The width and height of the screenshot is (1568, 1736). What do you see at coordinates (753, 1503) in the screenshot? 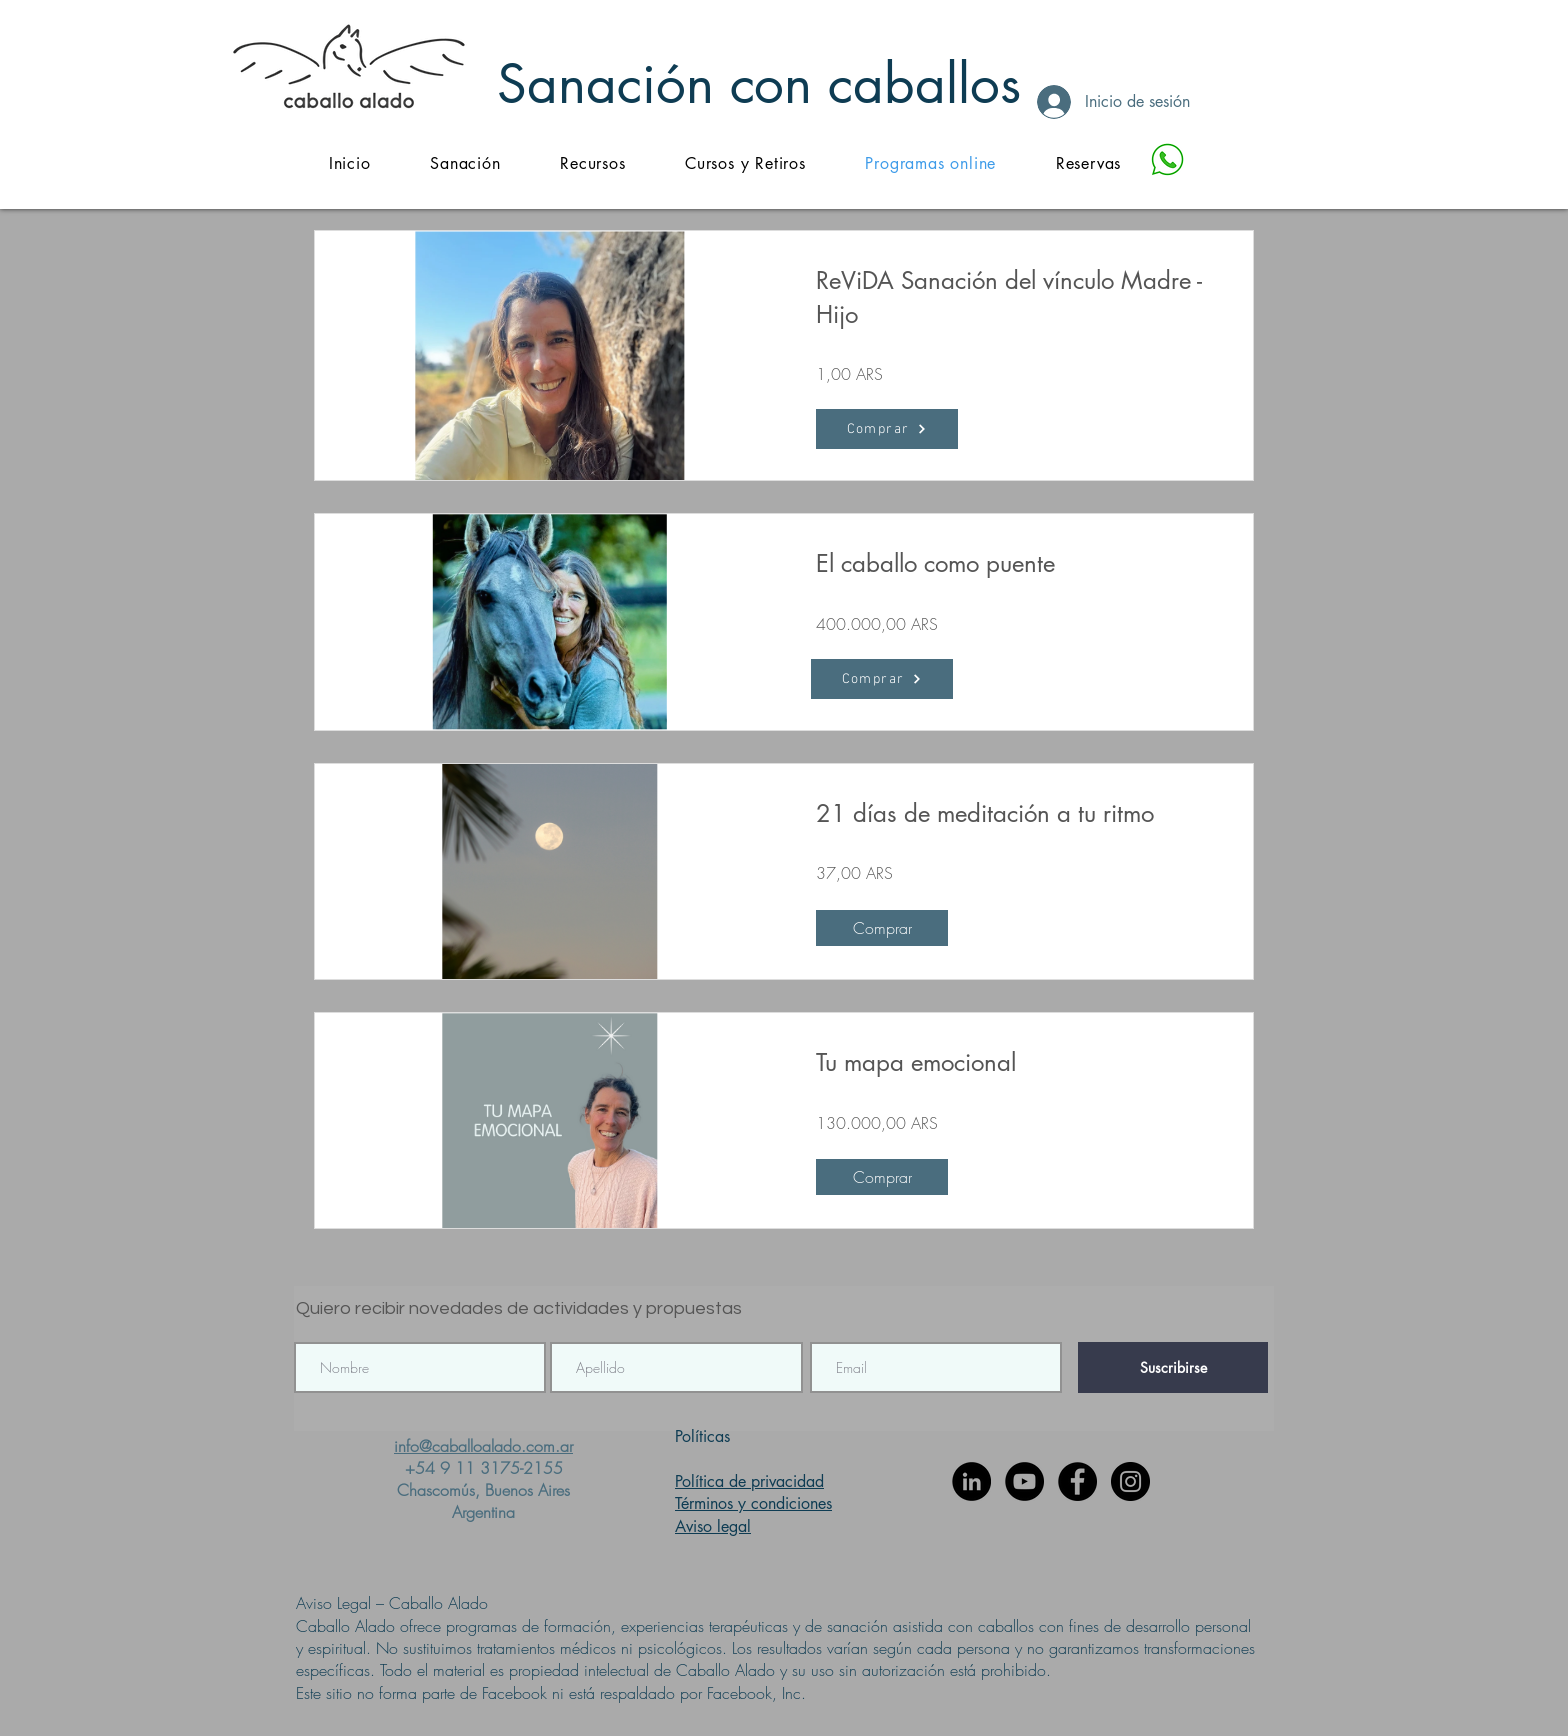
I see `Términos y condiciones` at bounding box center [753, 1503].